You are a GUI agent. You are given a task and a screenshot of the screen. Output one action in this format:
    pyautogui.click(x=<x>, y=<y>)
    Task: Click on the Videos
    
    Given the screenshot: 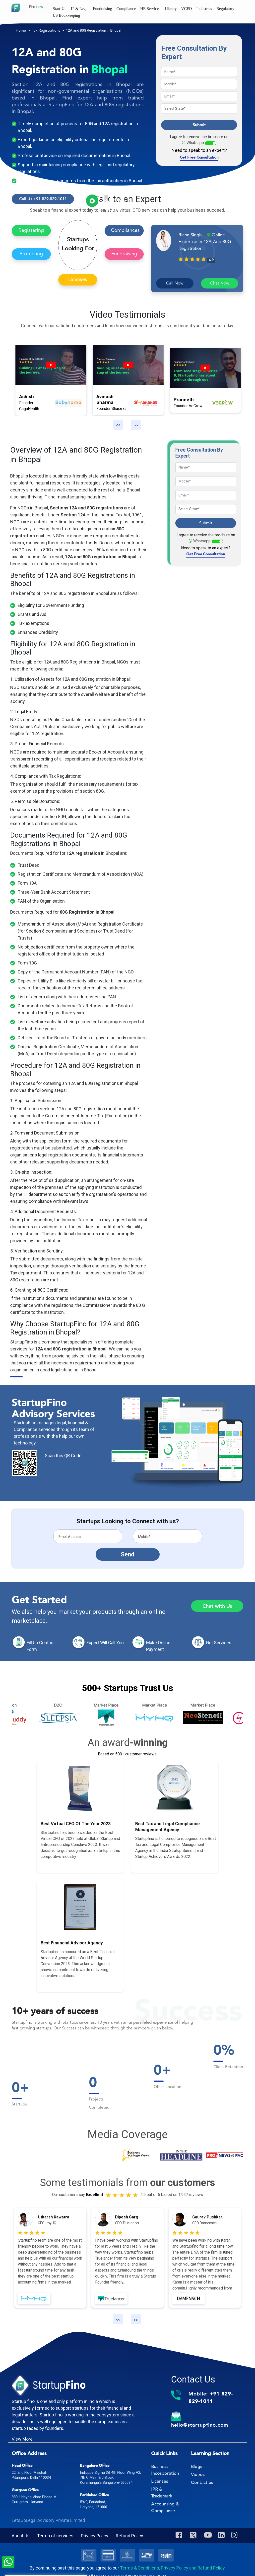 What is the action you would take?
    pyautogui.click(x=198, y=2474)
    